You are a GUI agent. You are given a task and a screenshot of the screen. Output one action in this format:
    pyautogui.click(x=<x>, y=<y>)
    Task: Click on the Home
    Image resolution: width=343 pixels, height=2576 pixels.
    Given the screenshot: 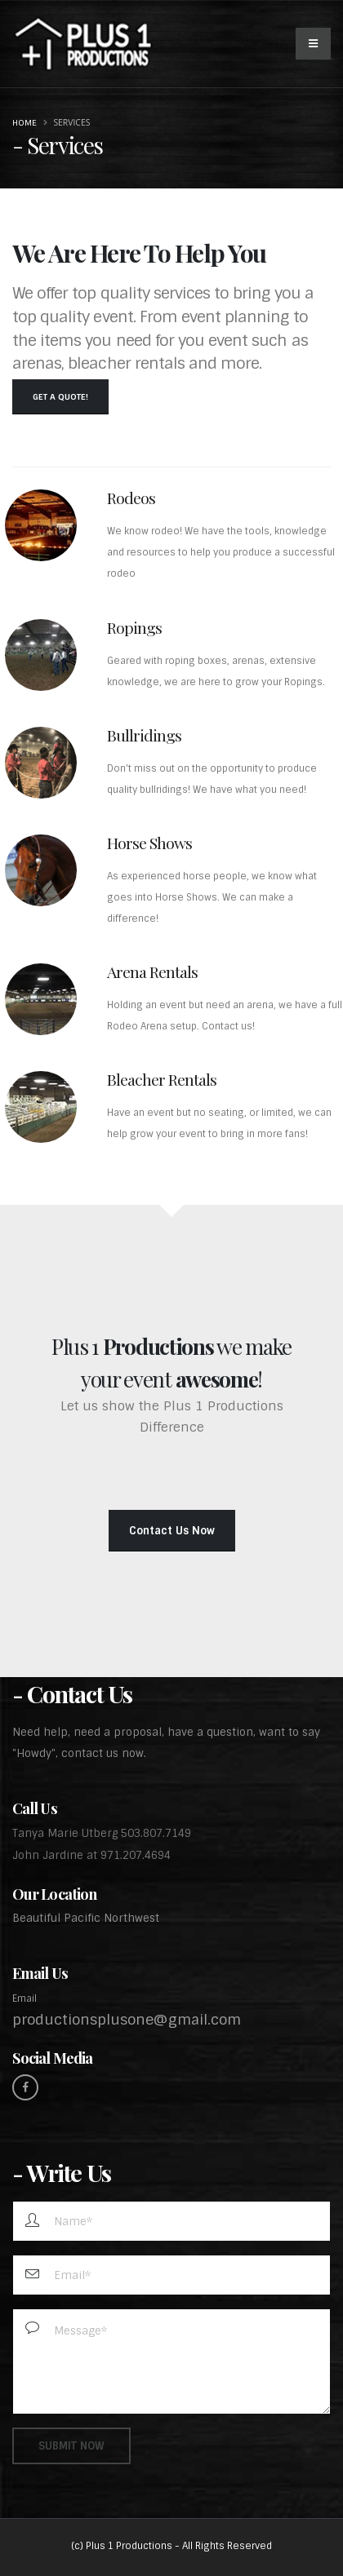 What is the action you would take?
    pyautogui.click(x=24, y=122)
    